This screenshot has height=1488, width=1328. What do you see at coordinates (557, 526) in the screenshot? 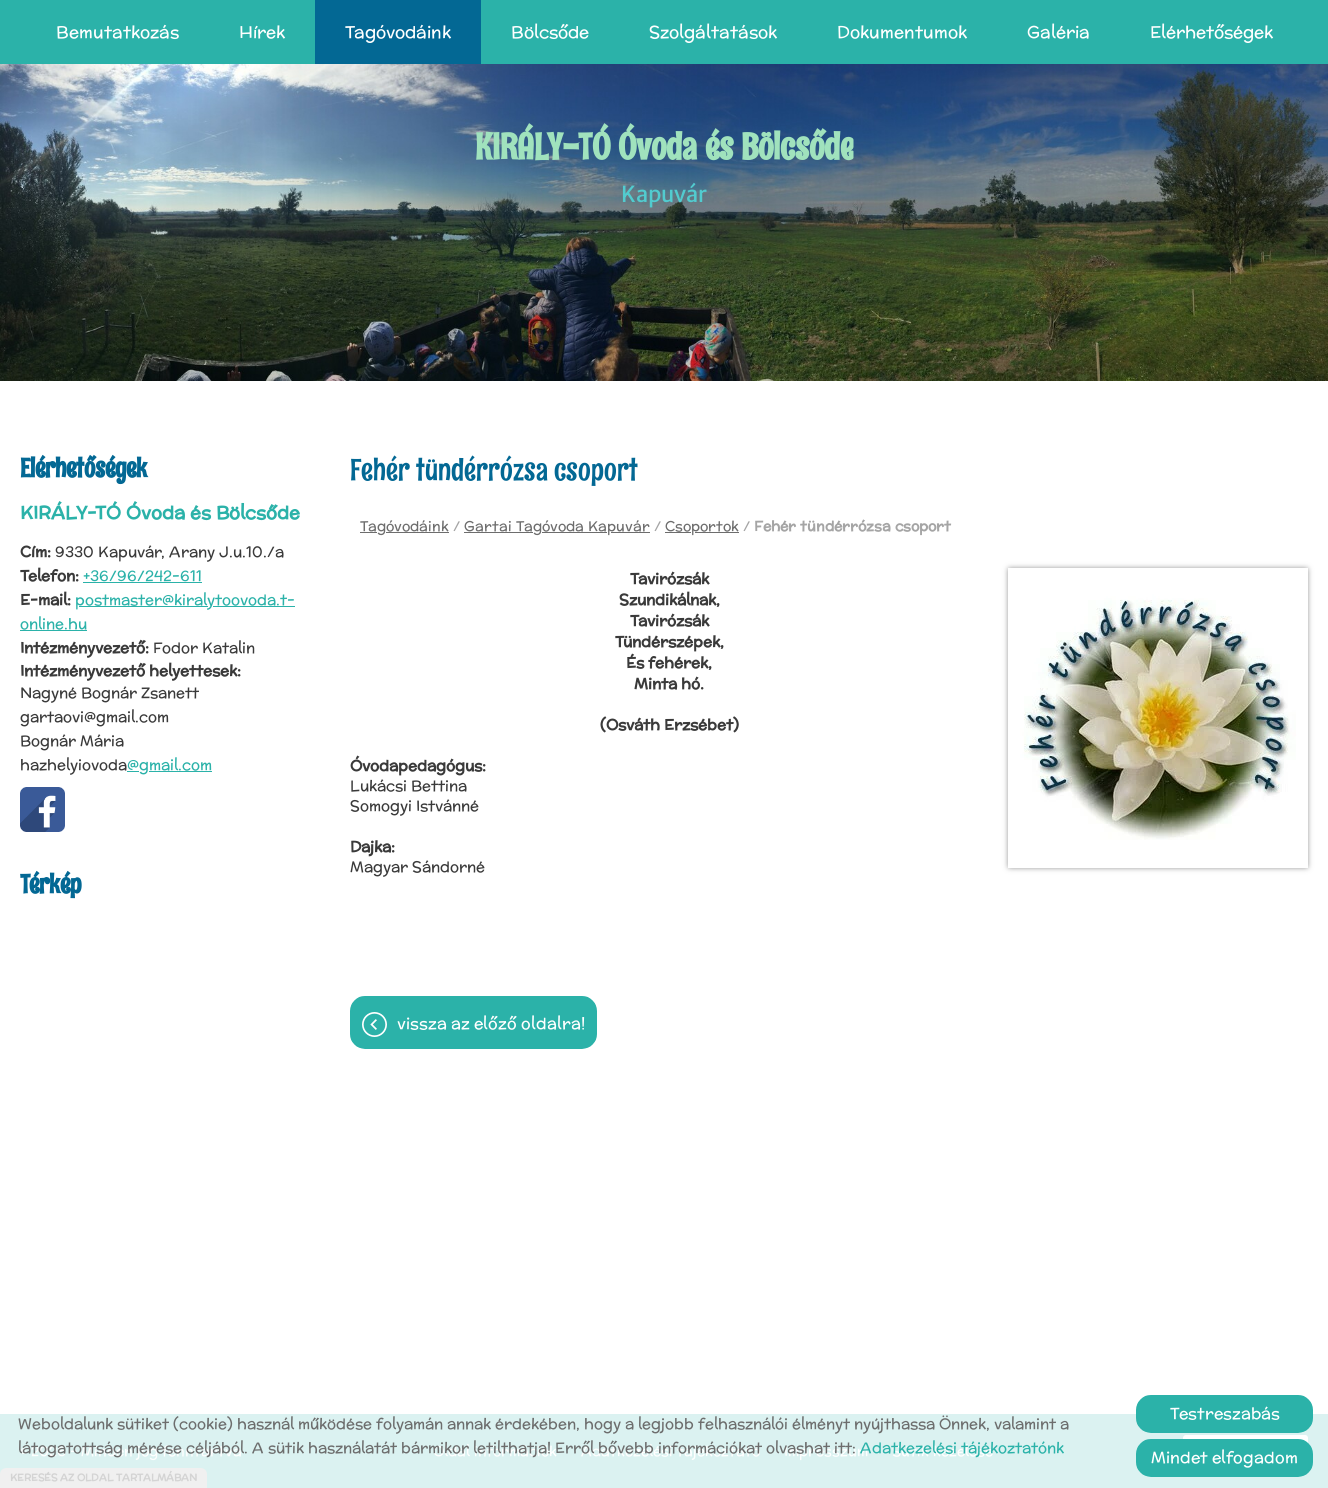
I see `Gartai Tagóvoda Kapuvár` at bounding box center [557, 526].